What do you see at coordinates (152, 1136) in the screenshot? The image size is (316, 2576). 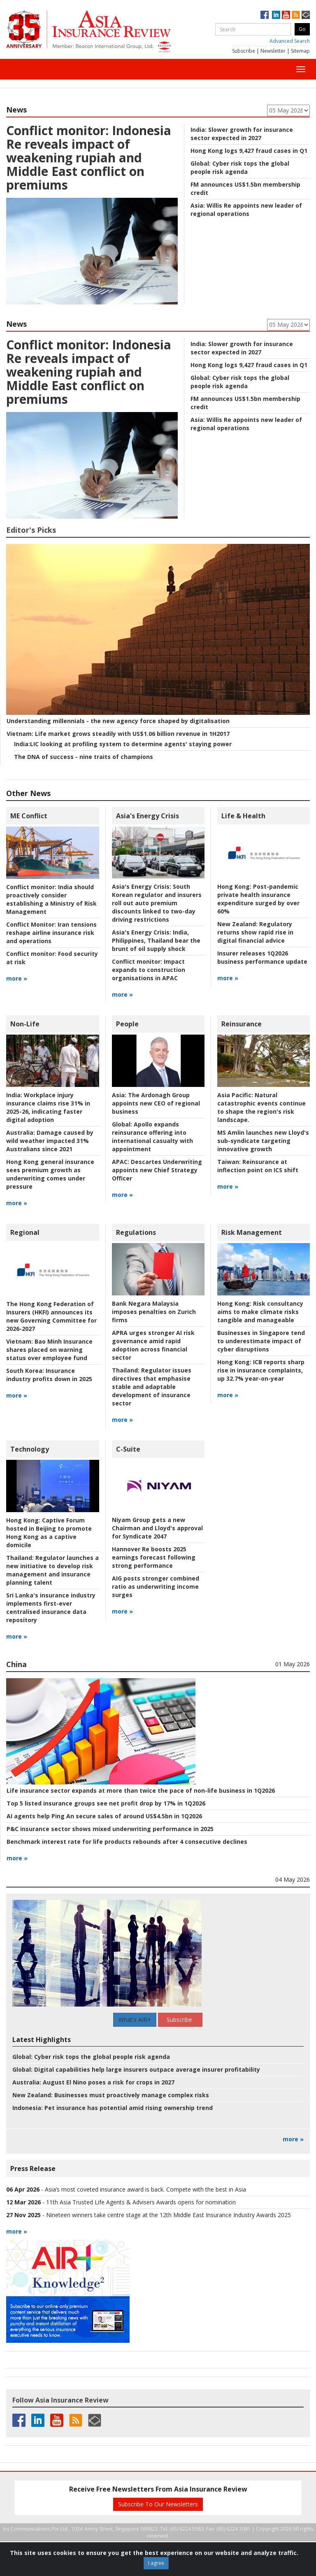 I see `Apollo expands reinsurance offering into international casualty with appointment` at bounding box center [152, 1136].